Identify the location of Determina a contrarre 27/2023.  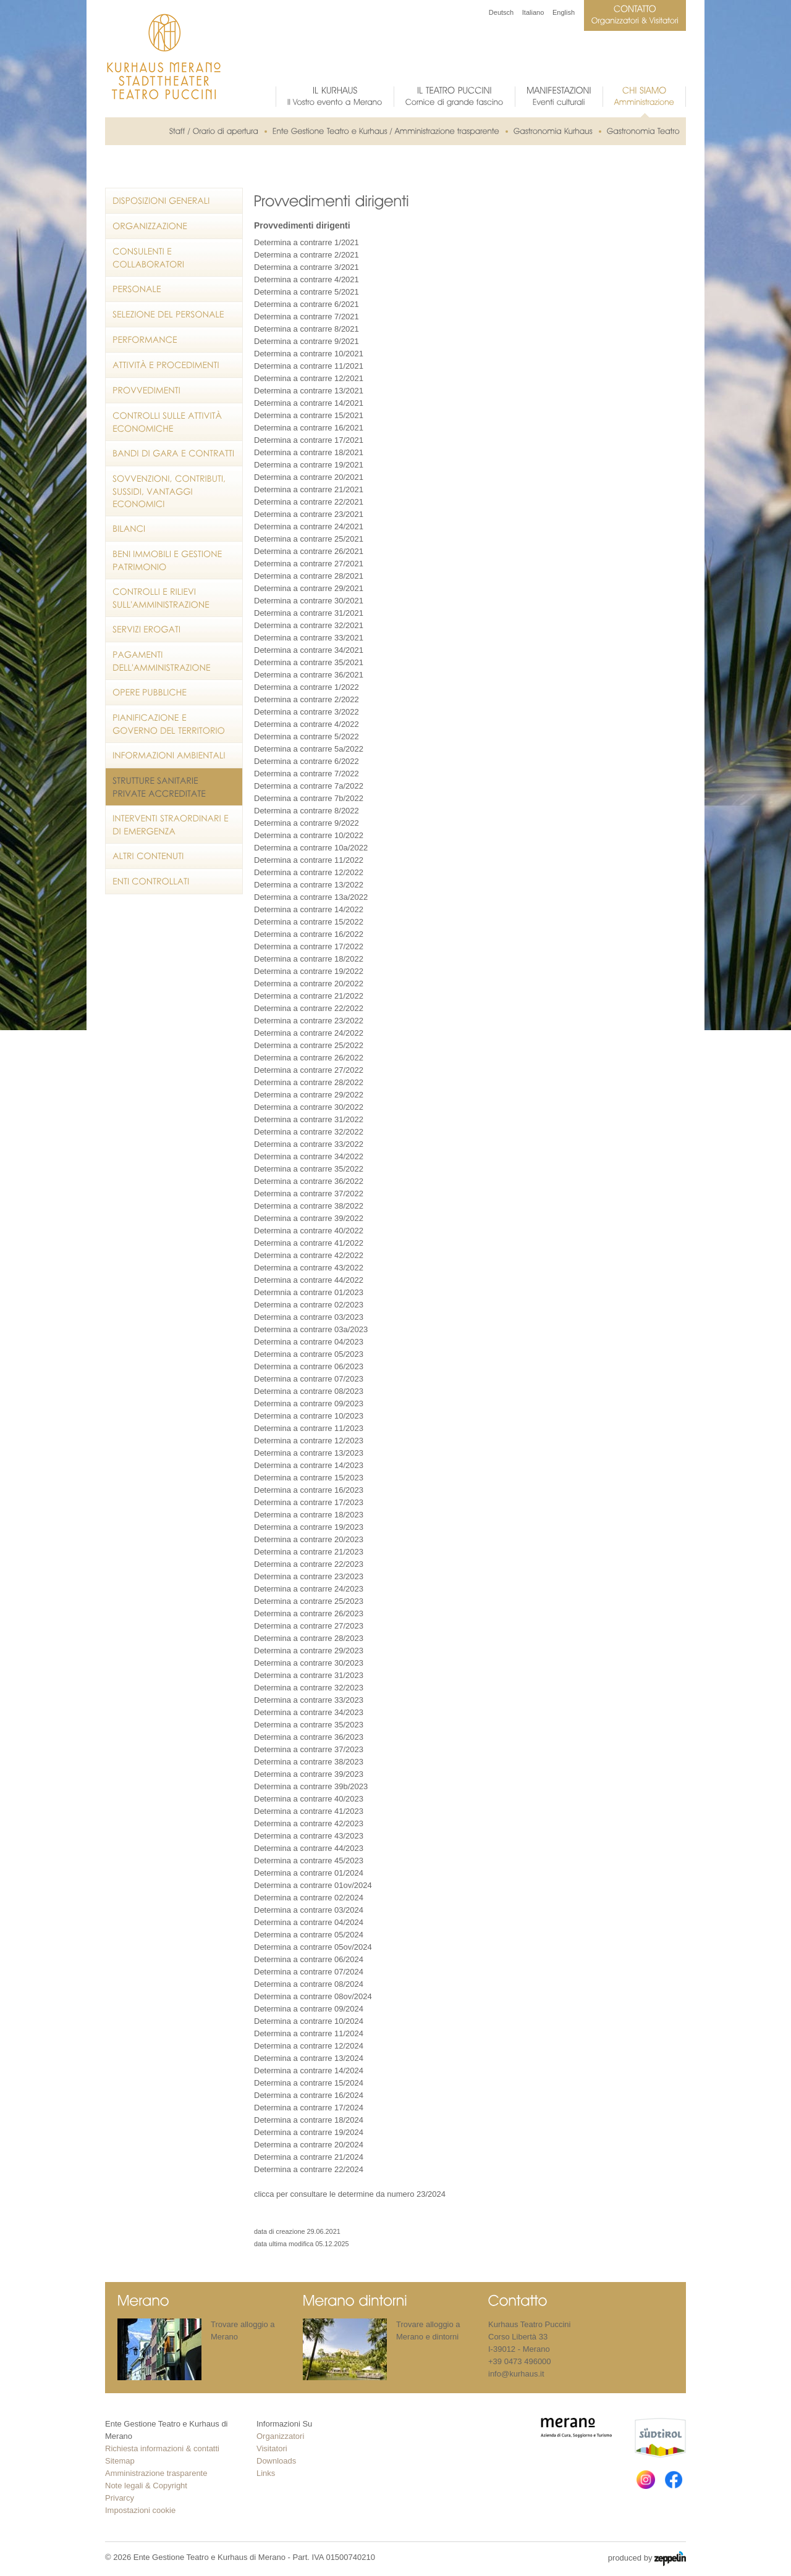
(308, 1625).